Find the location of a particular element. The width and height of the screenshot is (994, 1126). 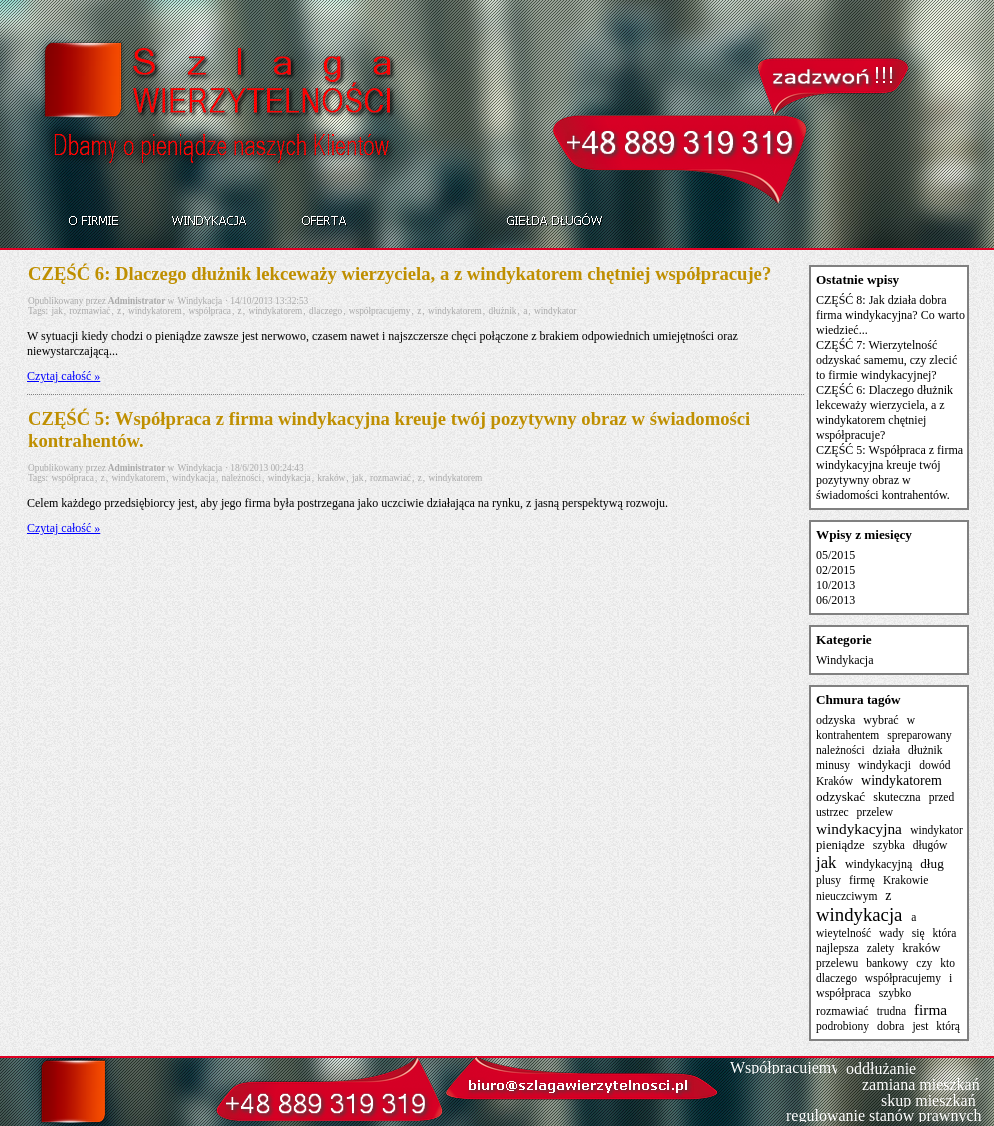

kontrahentem is located at coordinates (847, 735).